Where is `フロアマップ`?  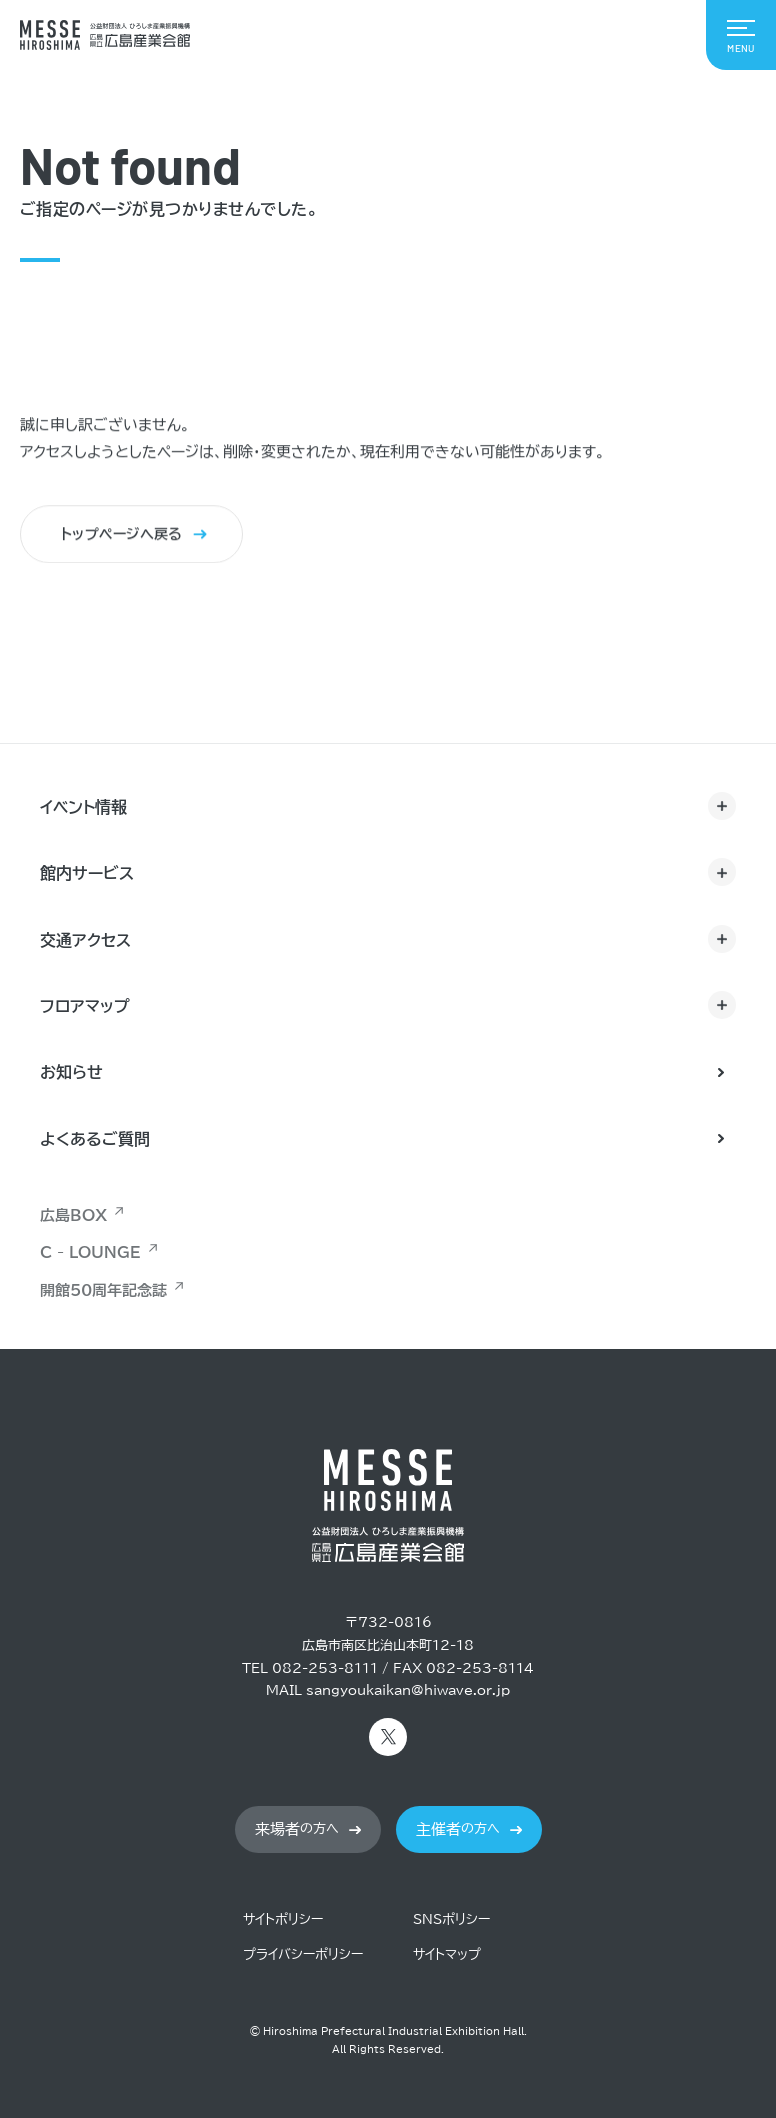 フロアマップ is located at coordinates (85, 1006).